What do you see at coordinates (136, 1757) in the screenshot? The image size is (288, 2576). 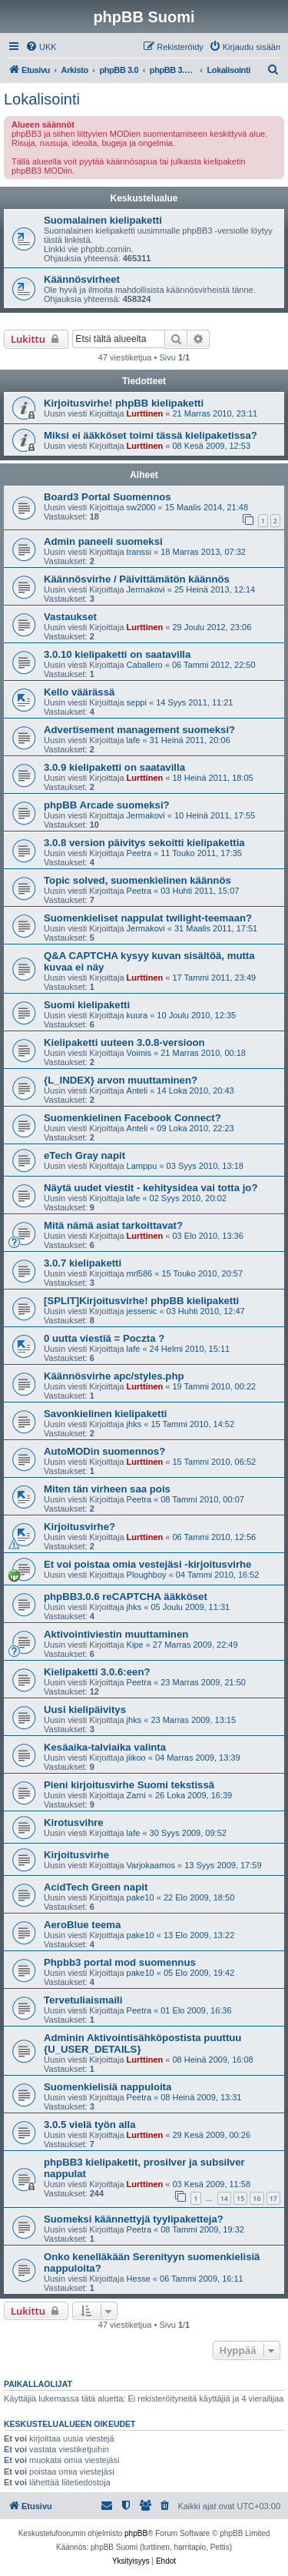 I see `jiikoo` at bounding box center [136, 1757].